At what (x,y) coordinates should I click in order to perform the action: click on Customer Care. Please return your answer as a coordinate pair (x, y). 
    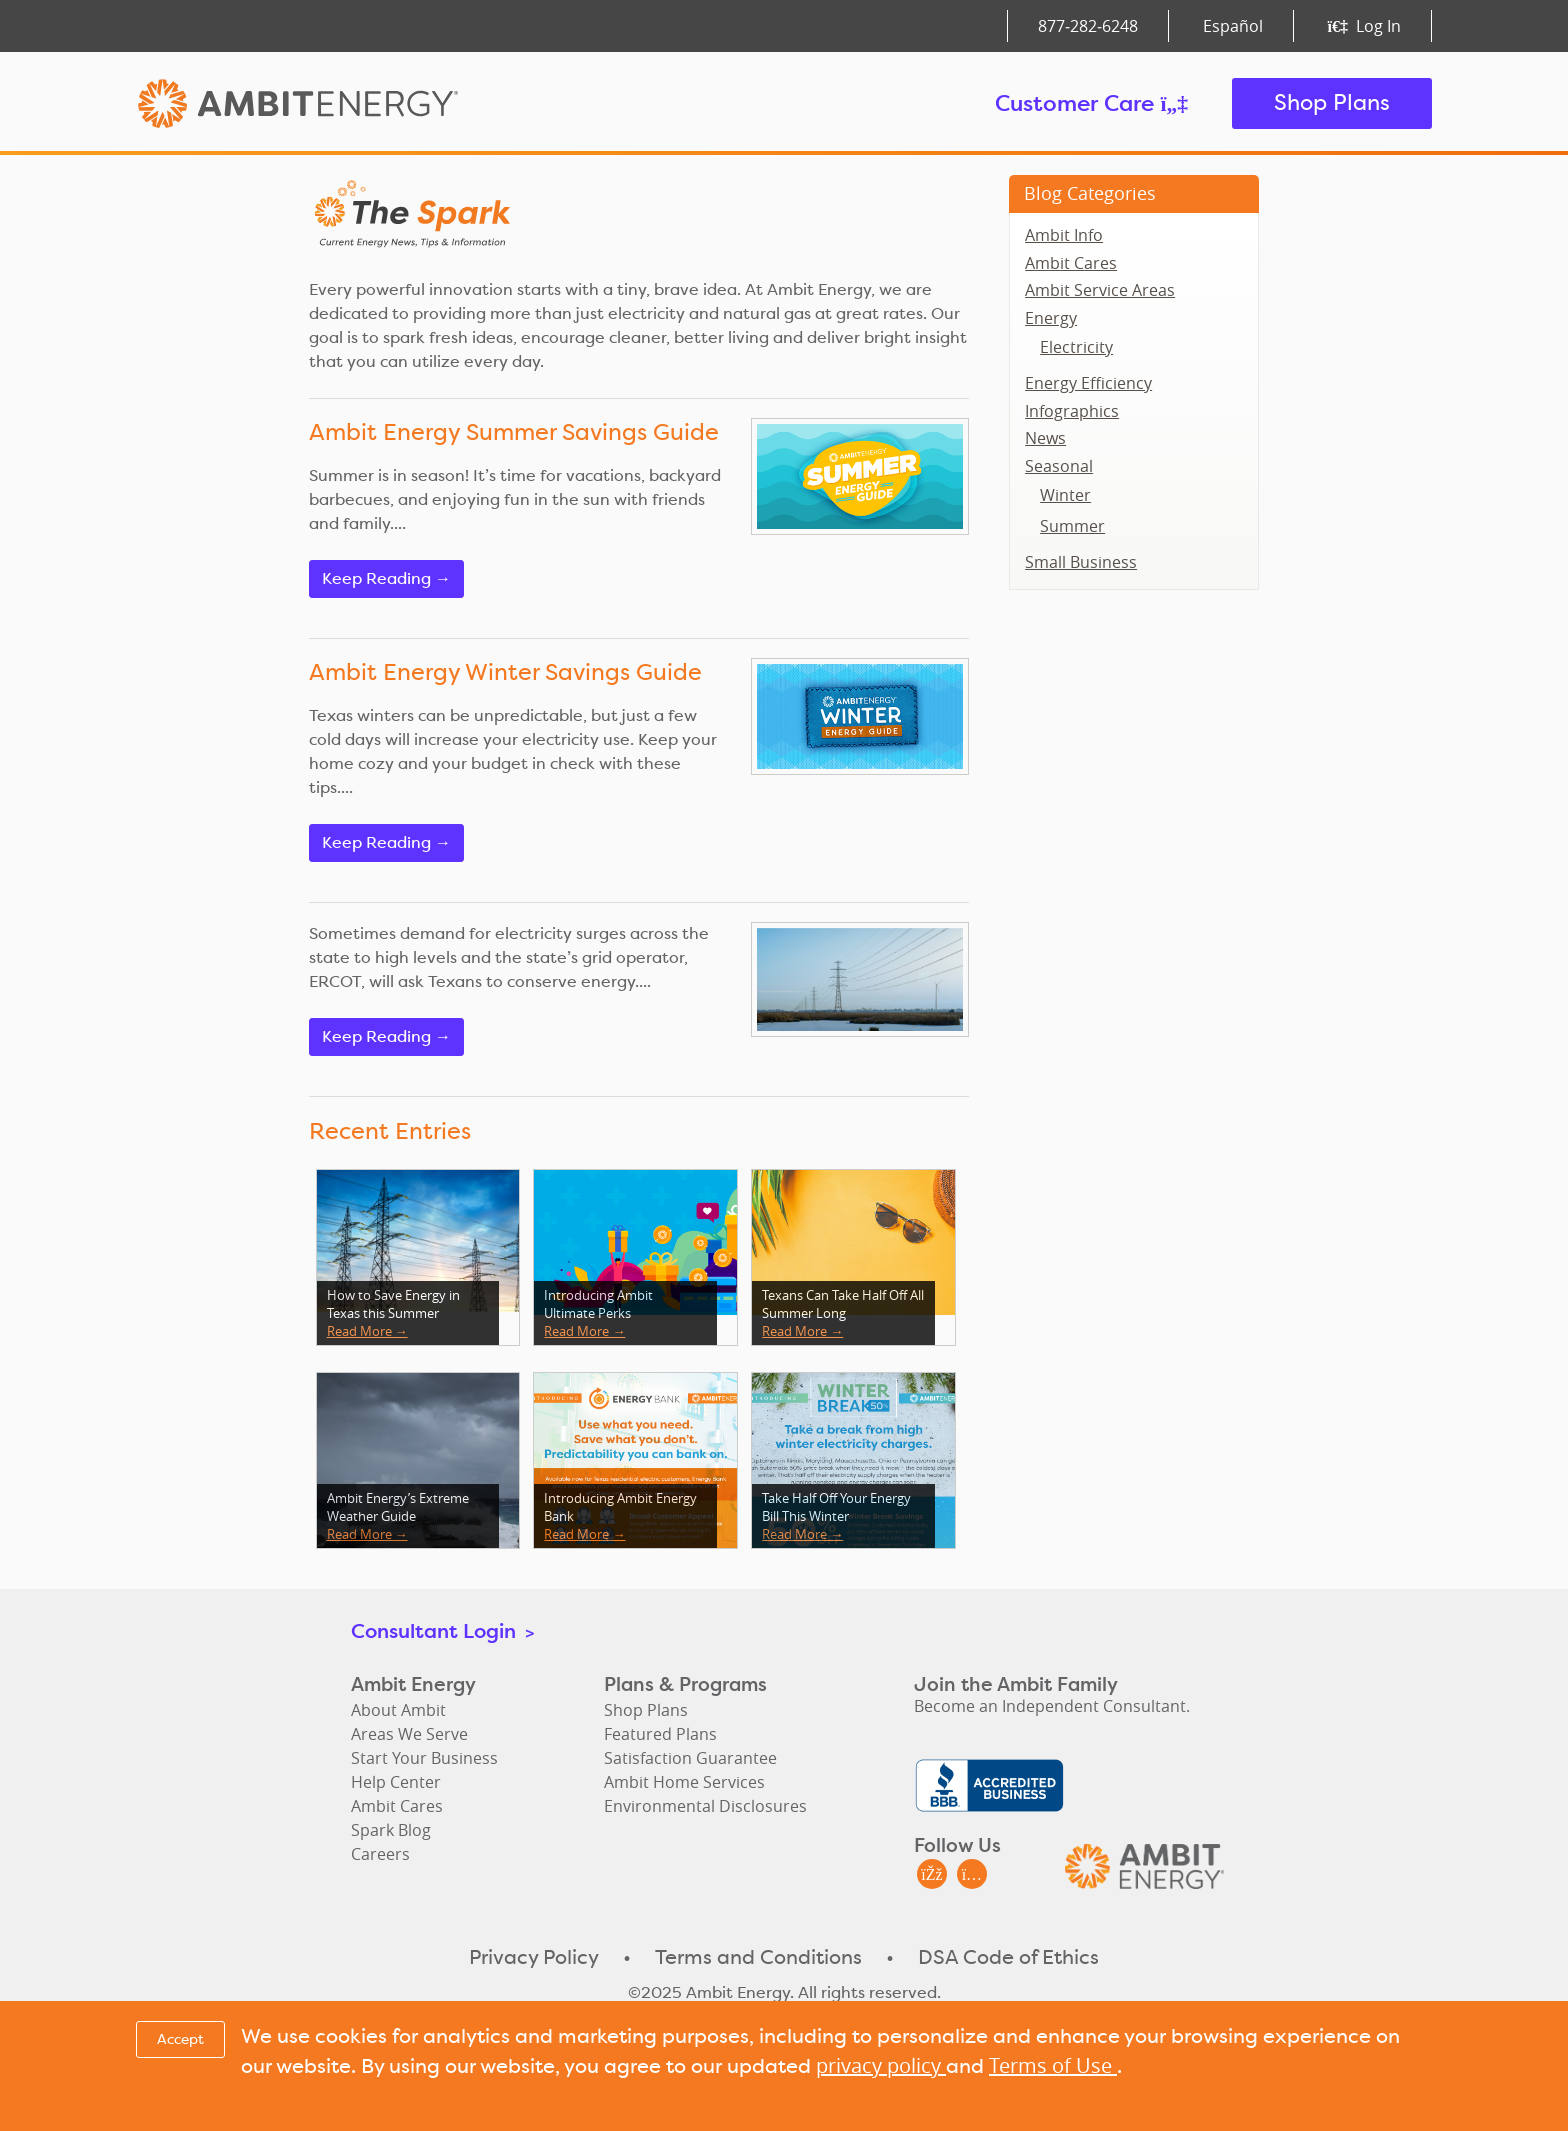
    Looking at the image, I should click on (1091, 103).